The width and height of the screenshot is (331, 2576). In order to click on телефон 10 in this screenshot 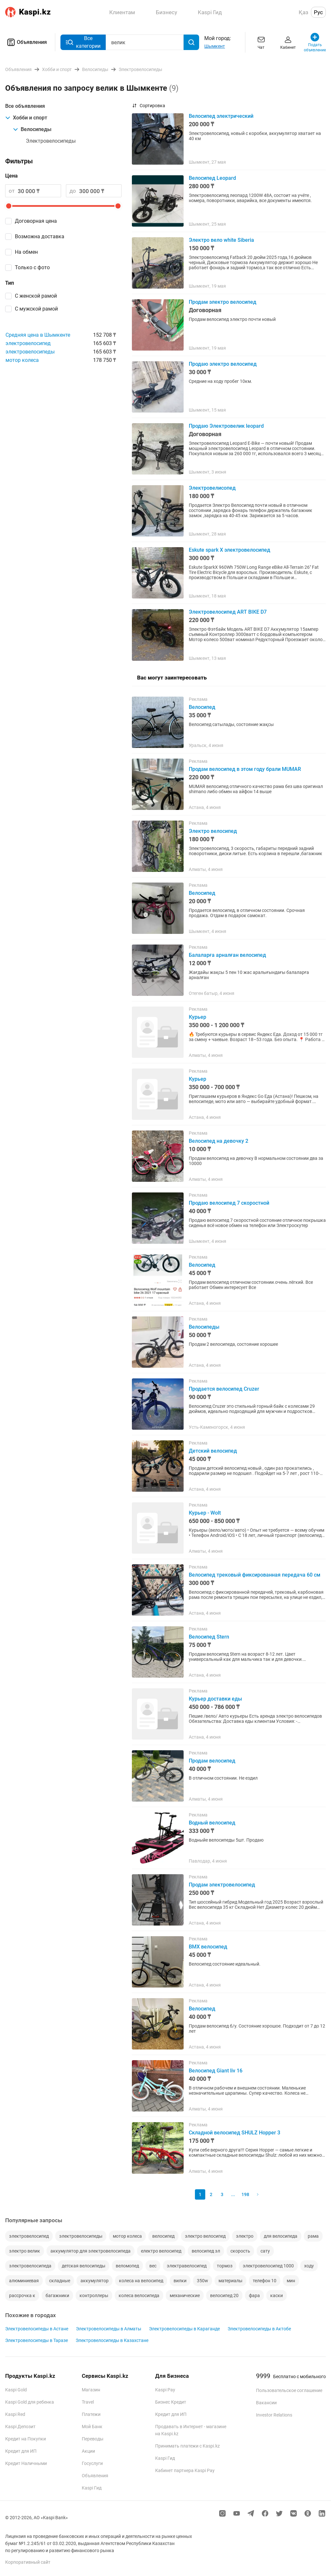, I will do `click(264, 2280)`.